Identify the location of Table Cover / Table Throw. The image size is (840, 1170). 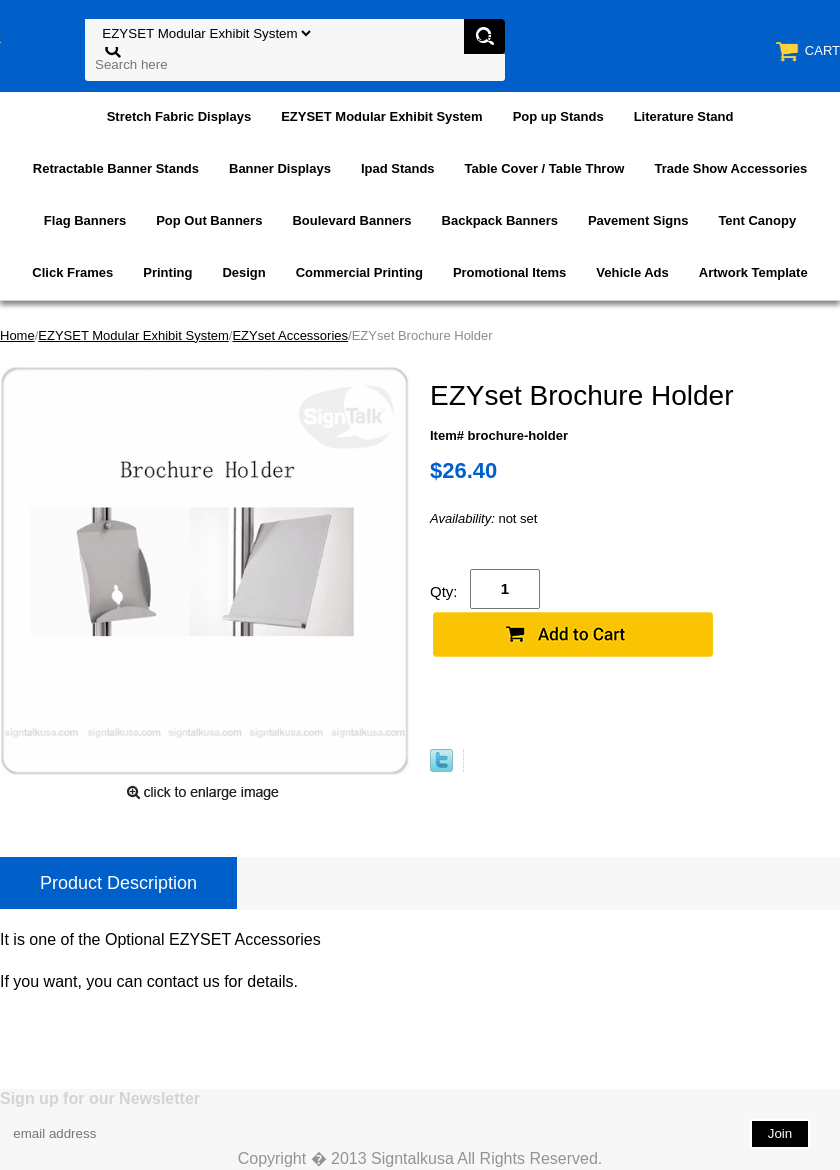
(545, 168).